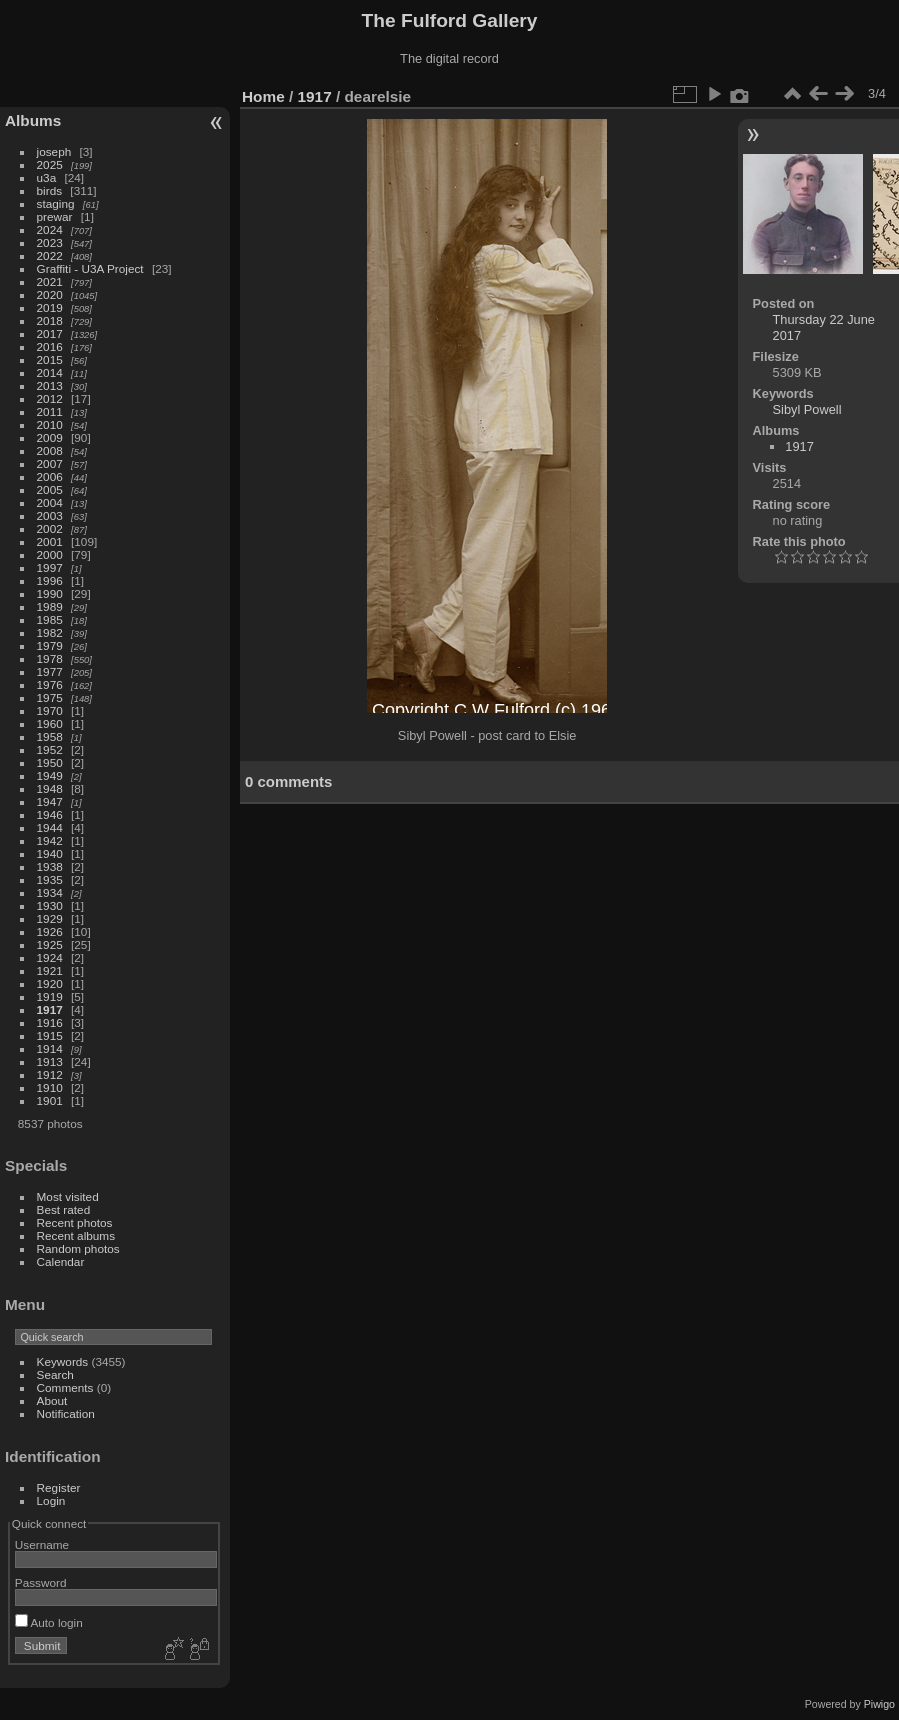 This screenshot has width=899, height=1720. What do you see at coordinates (47, 177) in the screenshot?
I see `u3a` at bounding box center [47, 177].